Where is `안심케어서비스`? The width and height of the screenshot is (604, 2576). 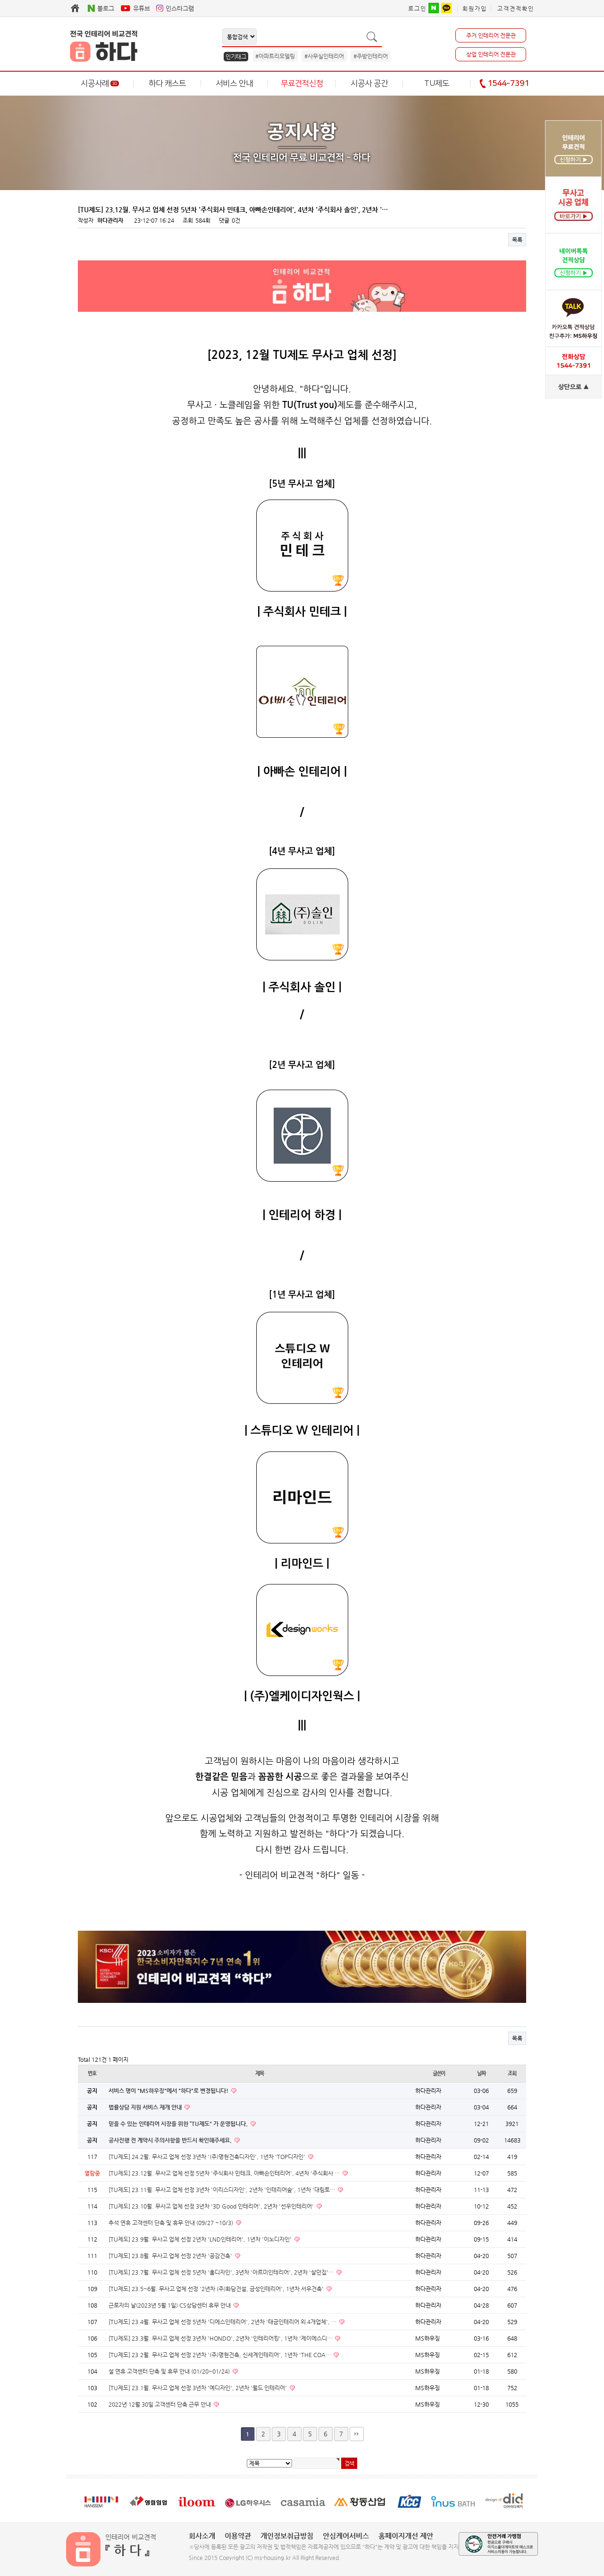 안심케어서비스 is located at coordinates (346, 2536).